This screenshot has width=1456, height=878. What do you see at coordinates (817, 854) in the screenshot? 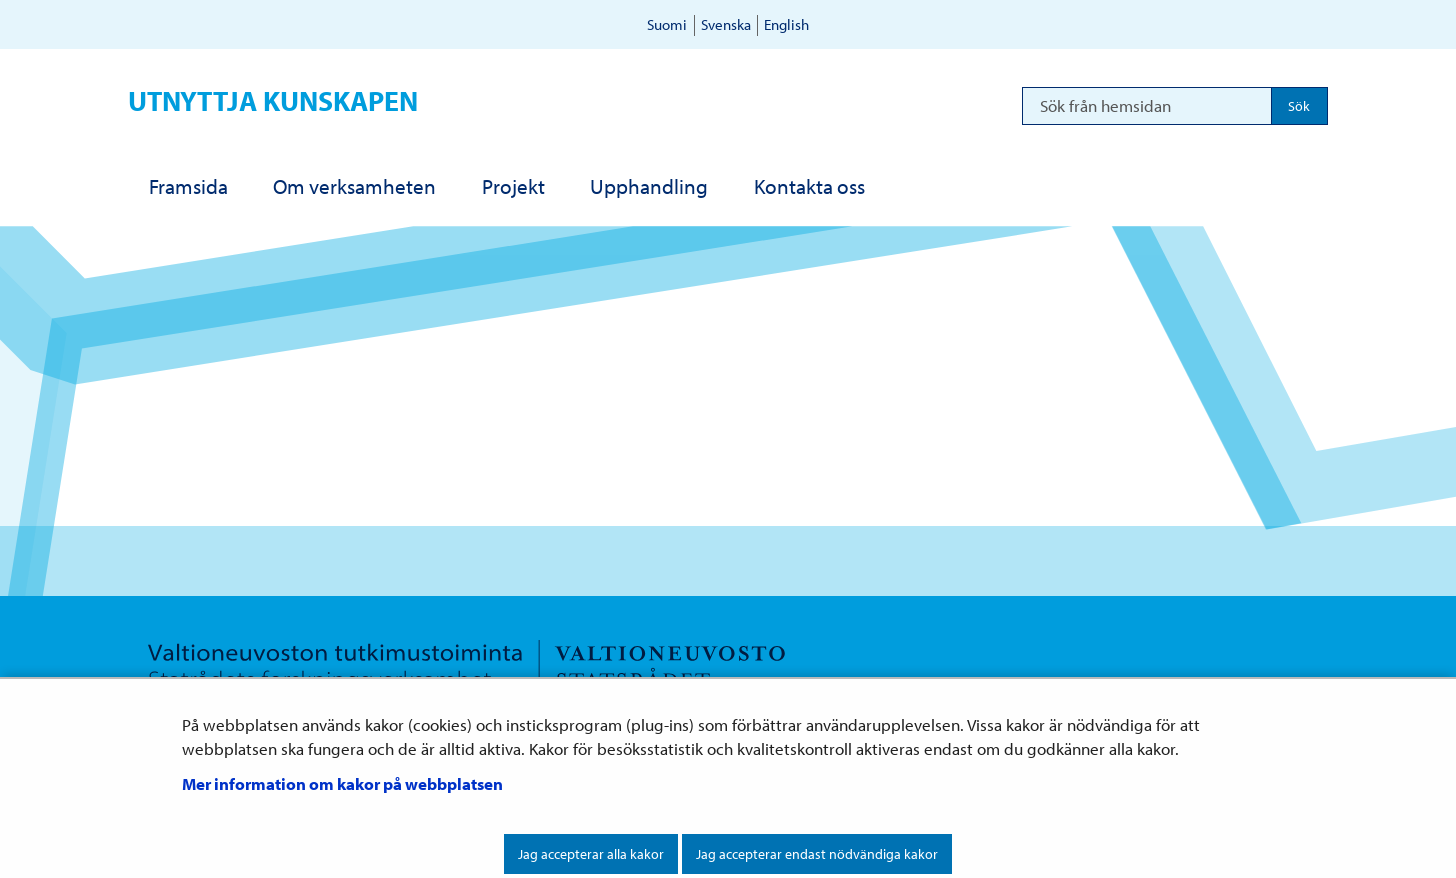
I see `Jag accepterar endast nödvändiga kakor` at bounding box center [817, 854].